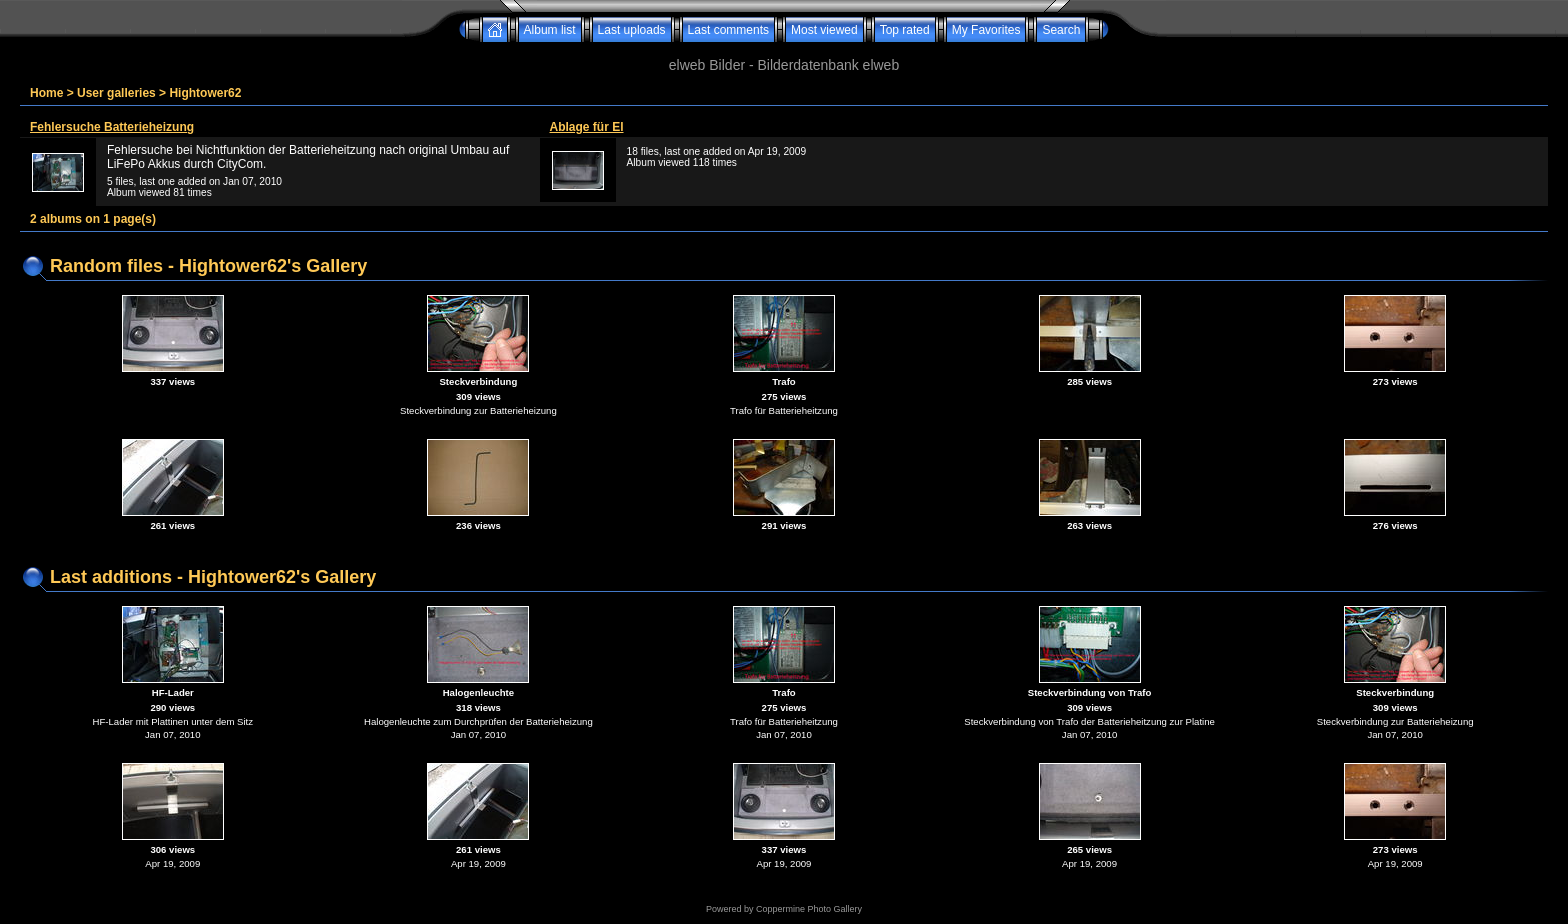  What do you see at coordinates (46, 93) in the screenshot?
I see `Home` at bounding box center [46, 93].